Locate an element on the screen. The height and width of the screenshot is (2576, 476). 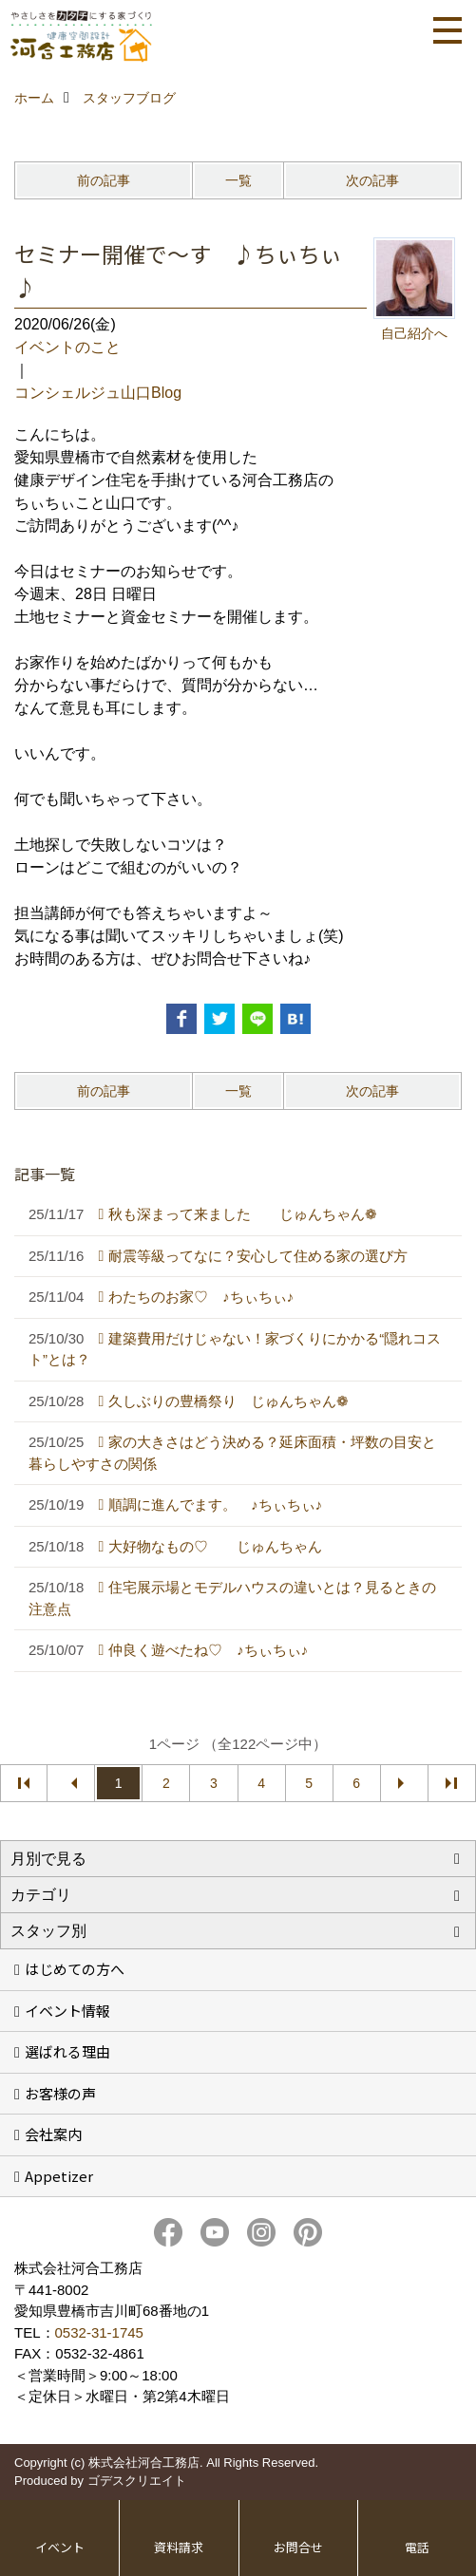
前の記事 is located at coordinates (103, 180).